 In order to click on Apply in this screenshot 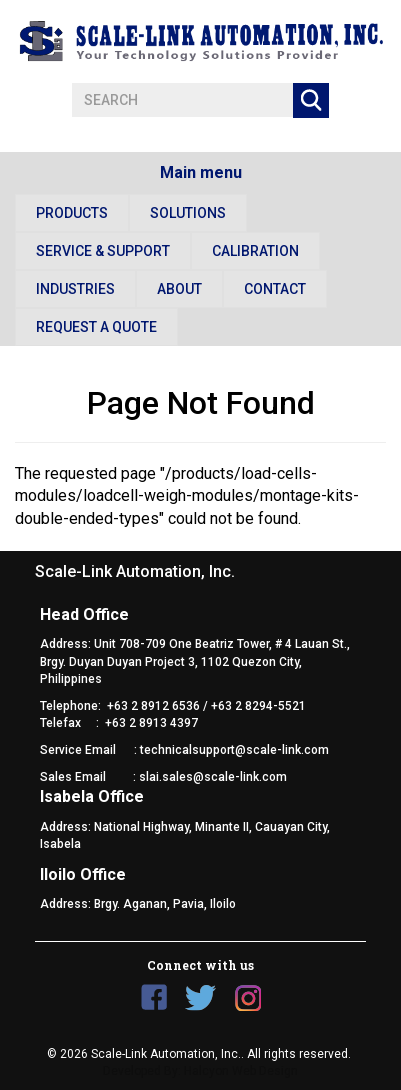, I will do `click(311, 100)`.